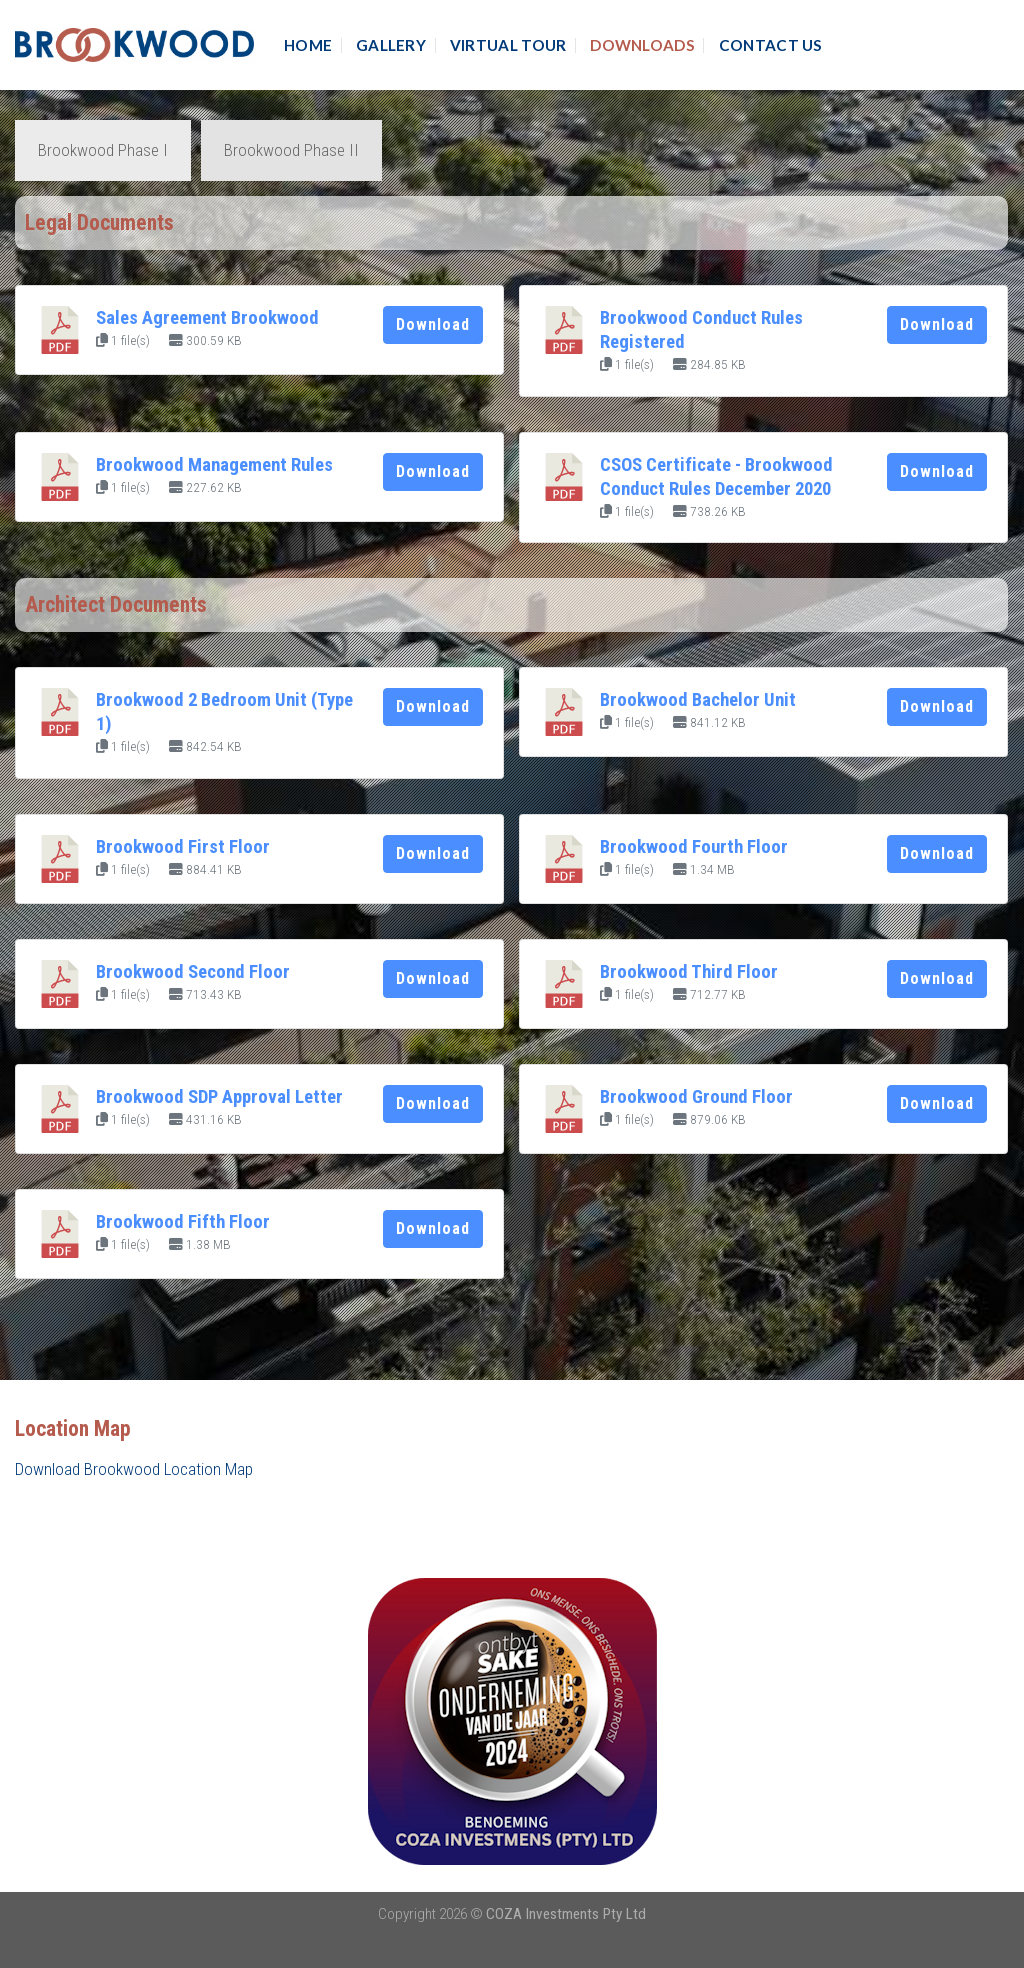 This screenshot has height=1968, width=1024. What do you see at coordinates (771, 45) in the screenshot?
I see `Contact Us` at bounding box center [771, 45].